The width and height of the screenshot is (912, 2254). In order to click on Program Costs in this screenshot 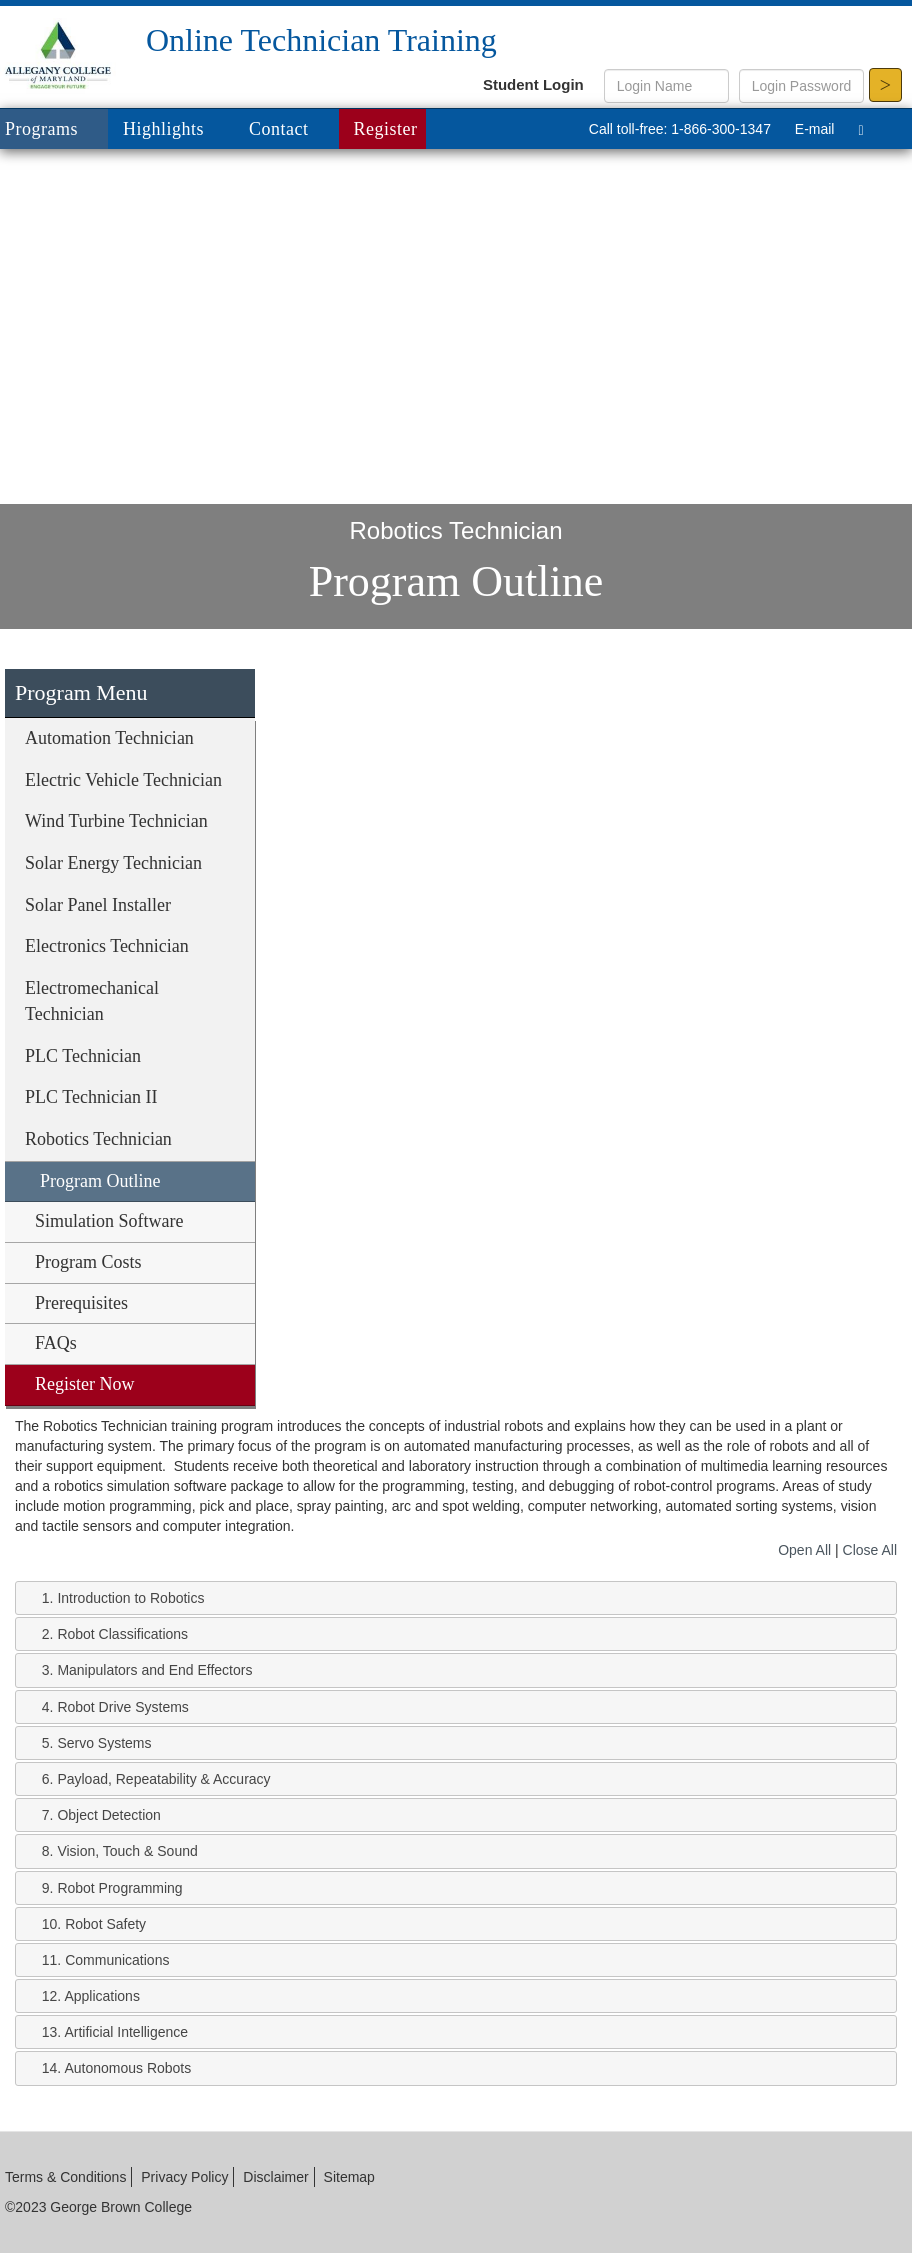, I will do `click(88, 1262)`.